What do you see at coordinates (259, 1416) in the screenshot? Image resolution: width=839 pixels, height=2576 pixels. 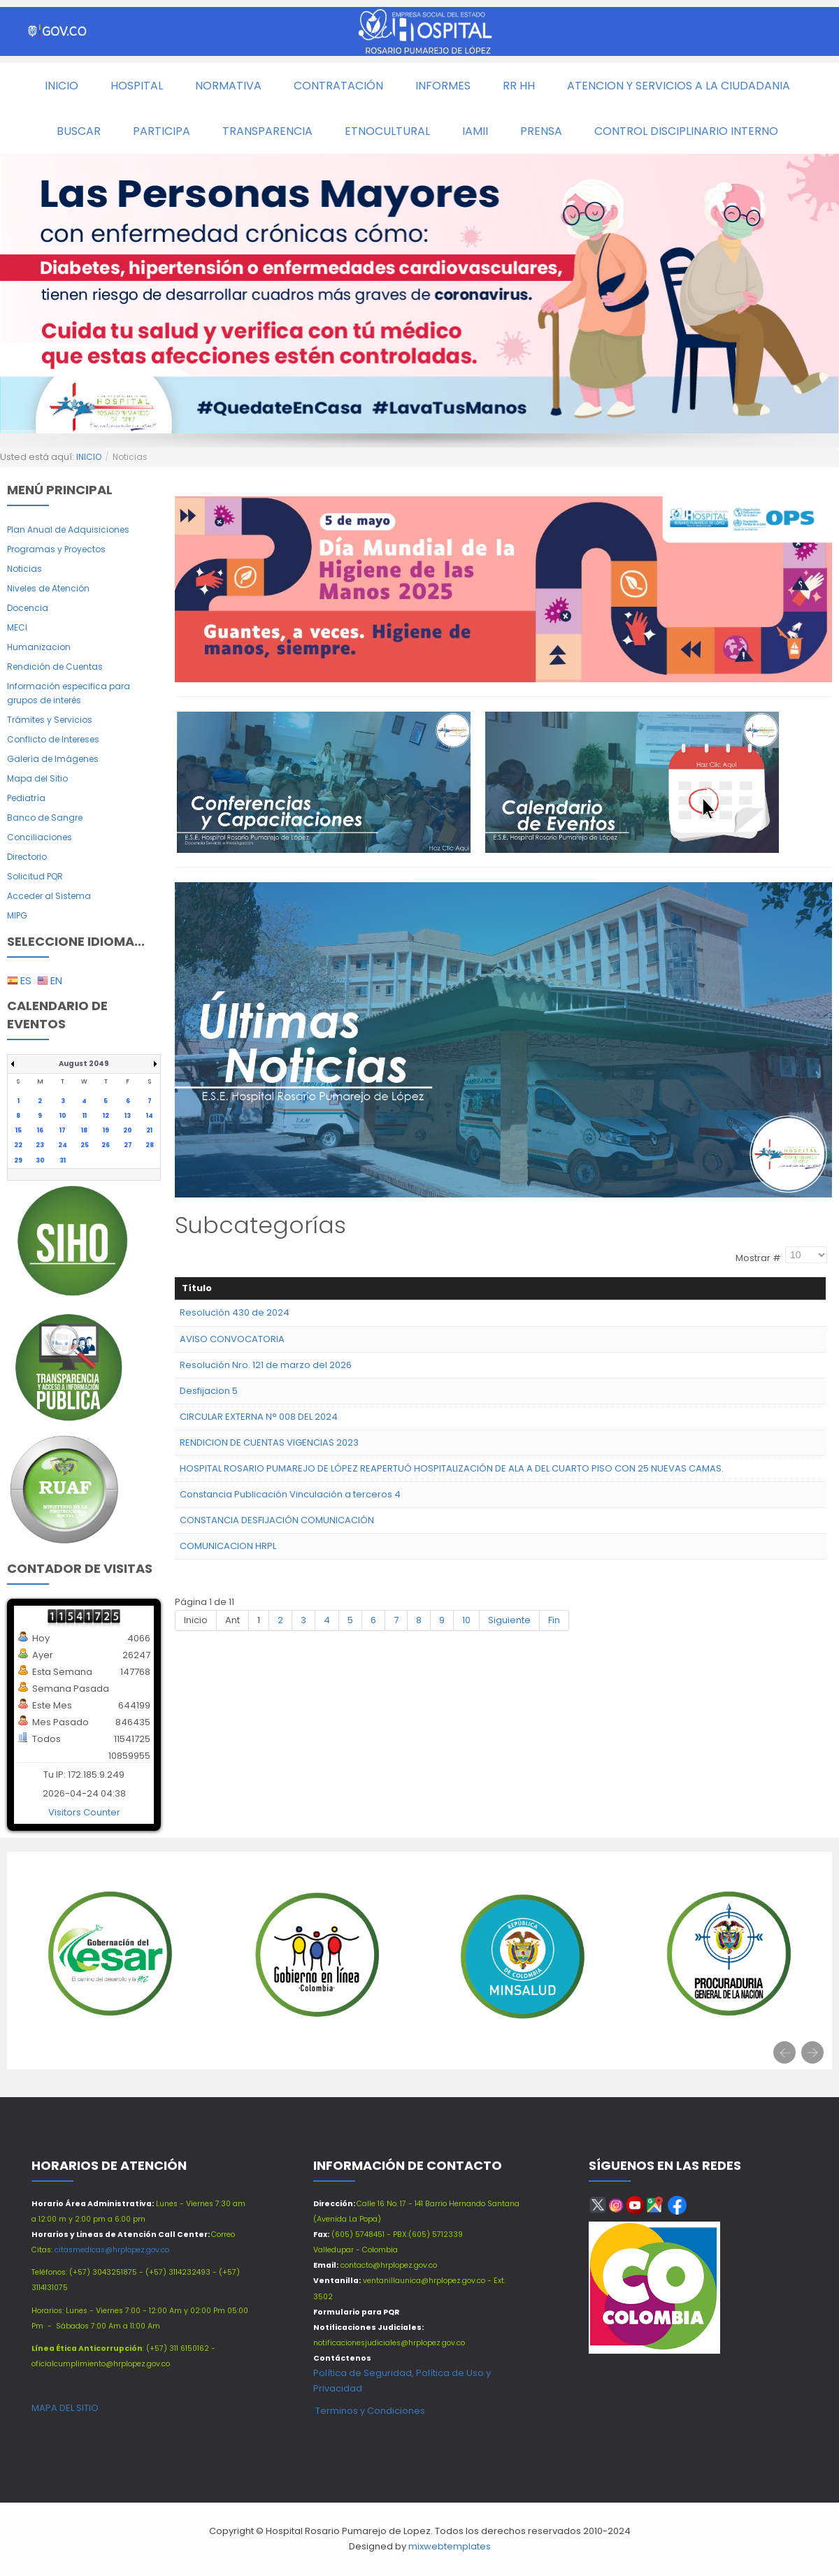 I see `CIRCULAR EXTERNA N° 008 DEL 2024` at bounding box center [259, 1416].